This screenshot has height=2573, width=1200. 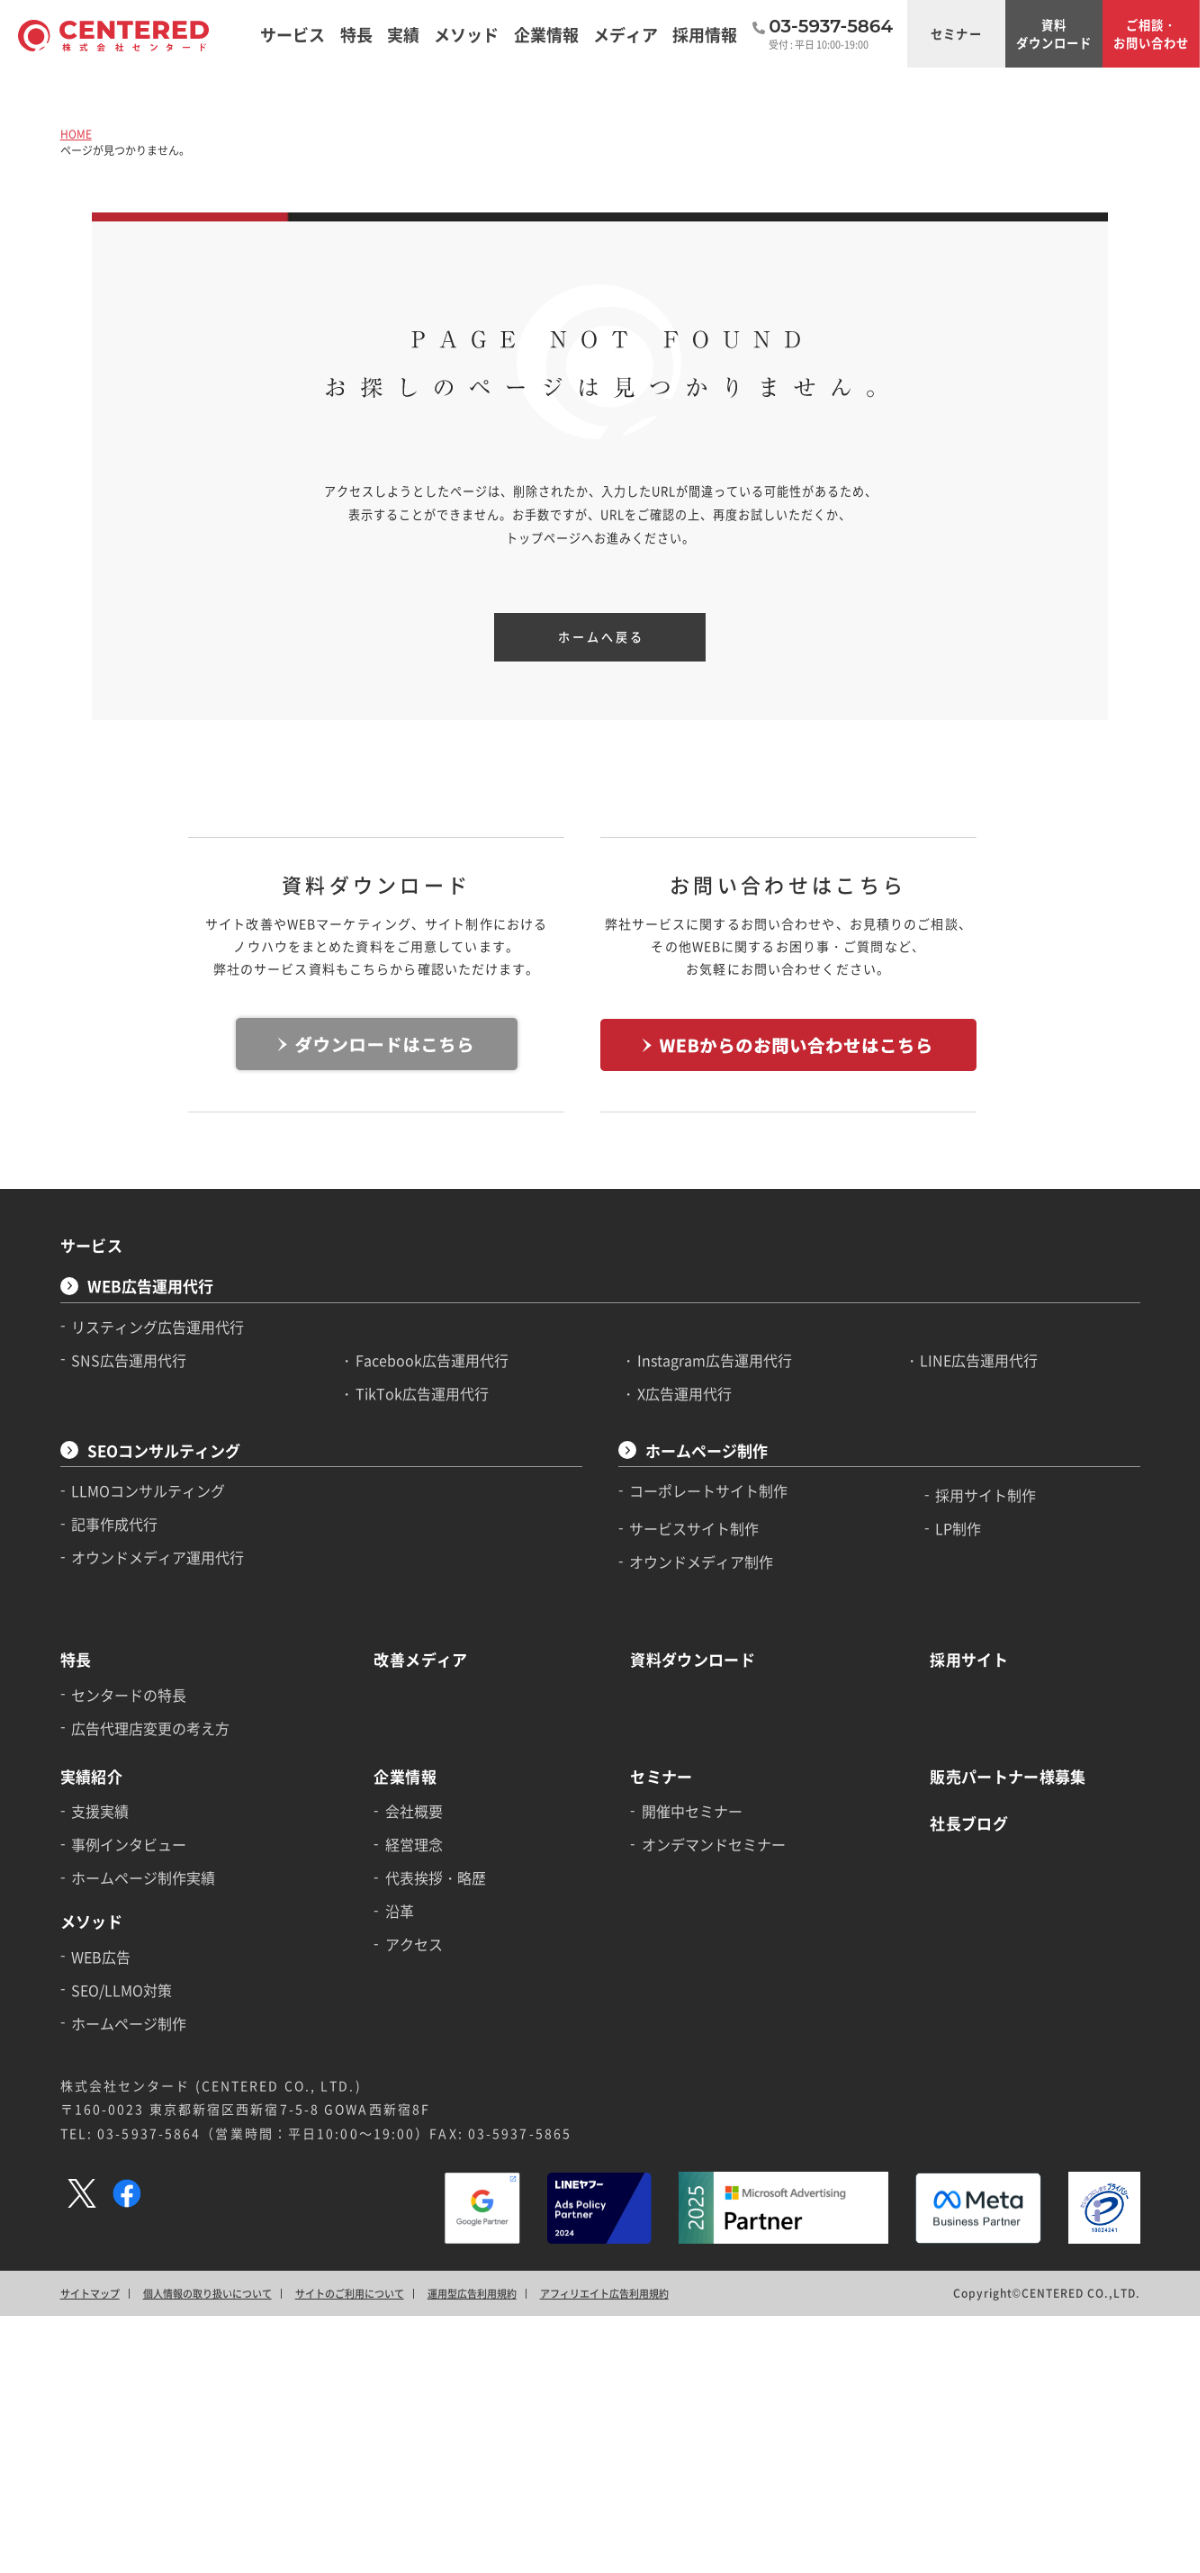 I want to click on 個人情報の取り扱いについて, so click(x=207, y=2293).